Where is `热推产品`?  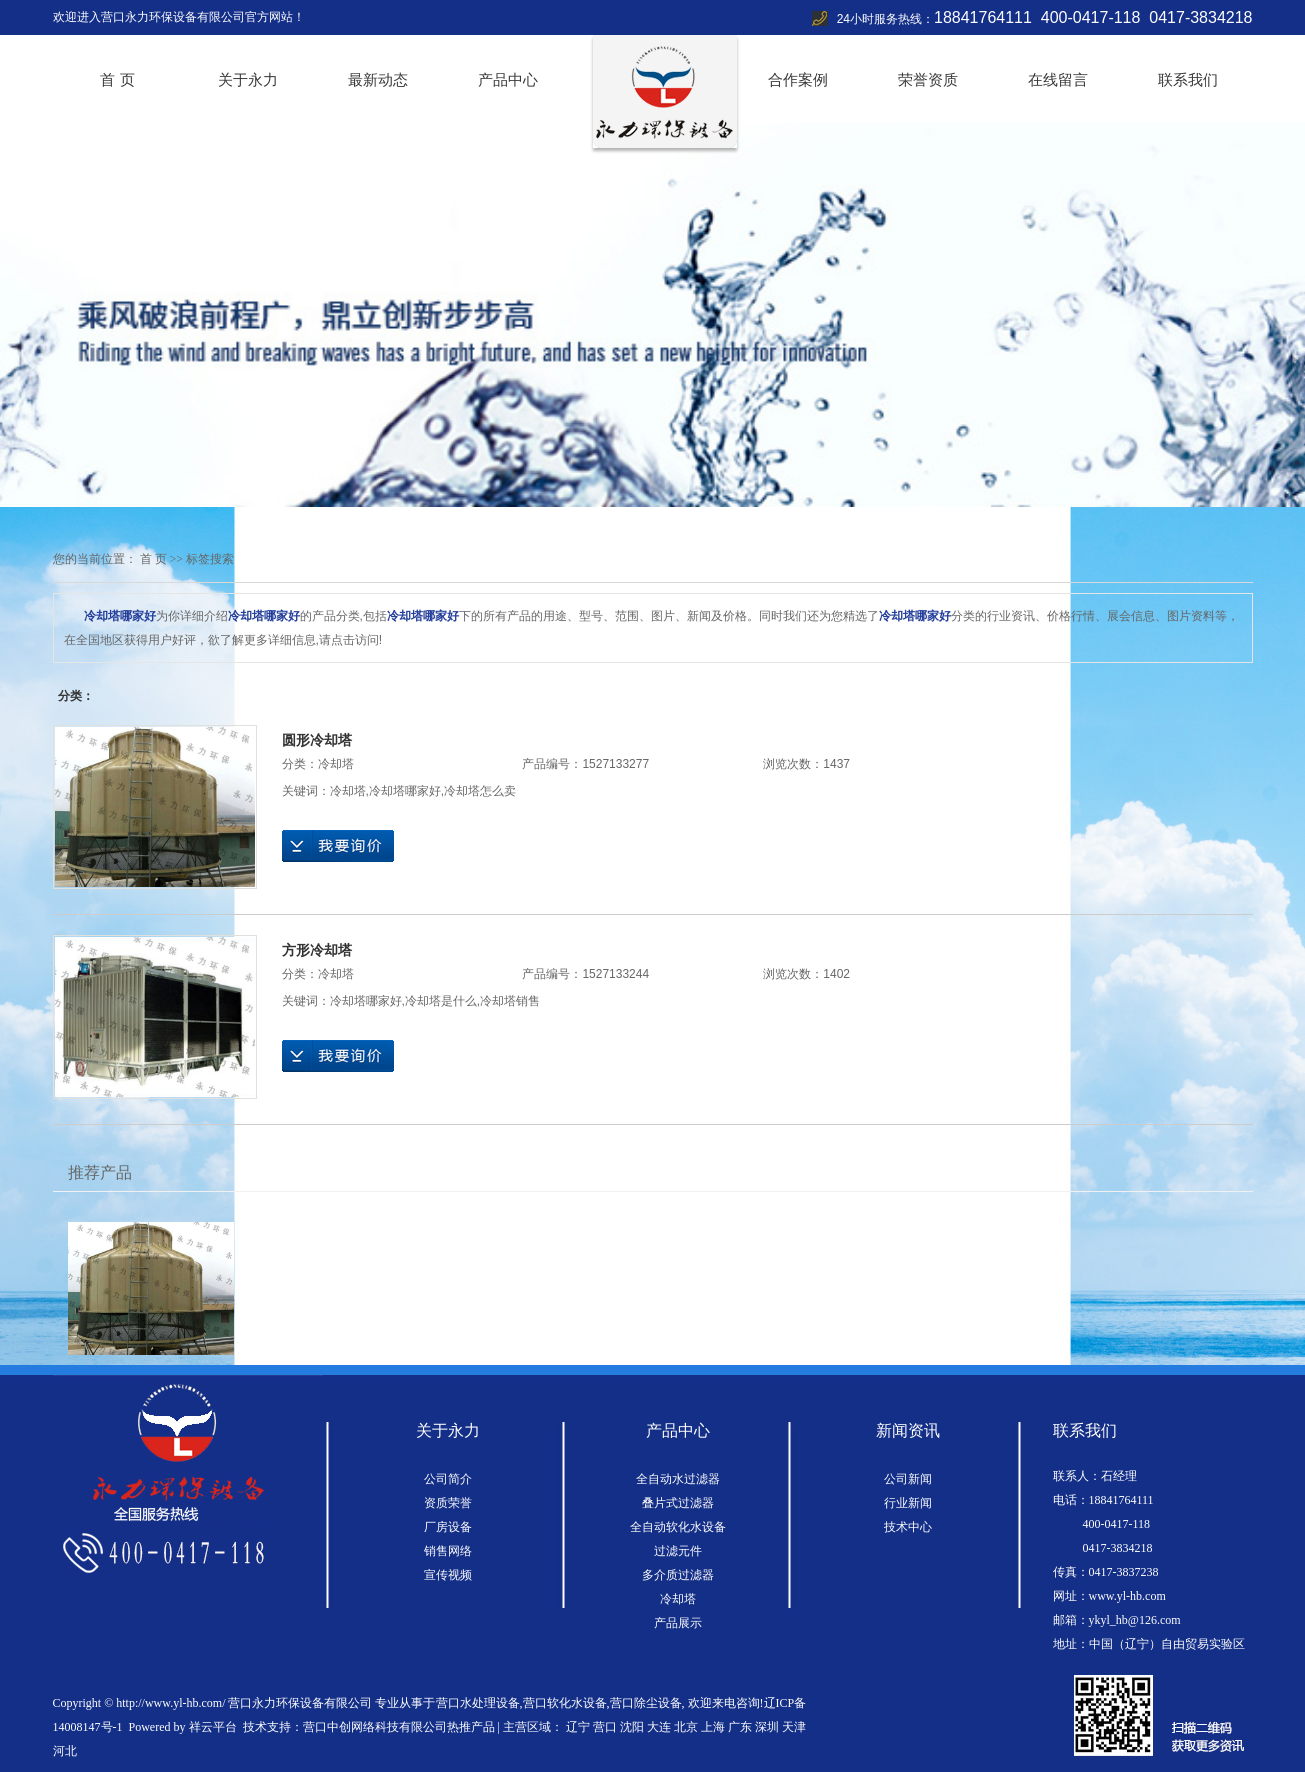 热推产品 is located at coordinates (471, 1727).